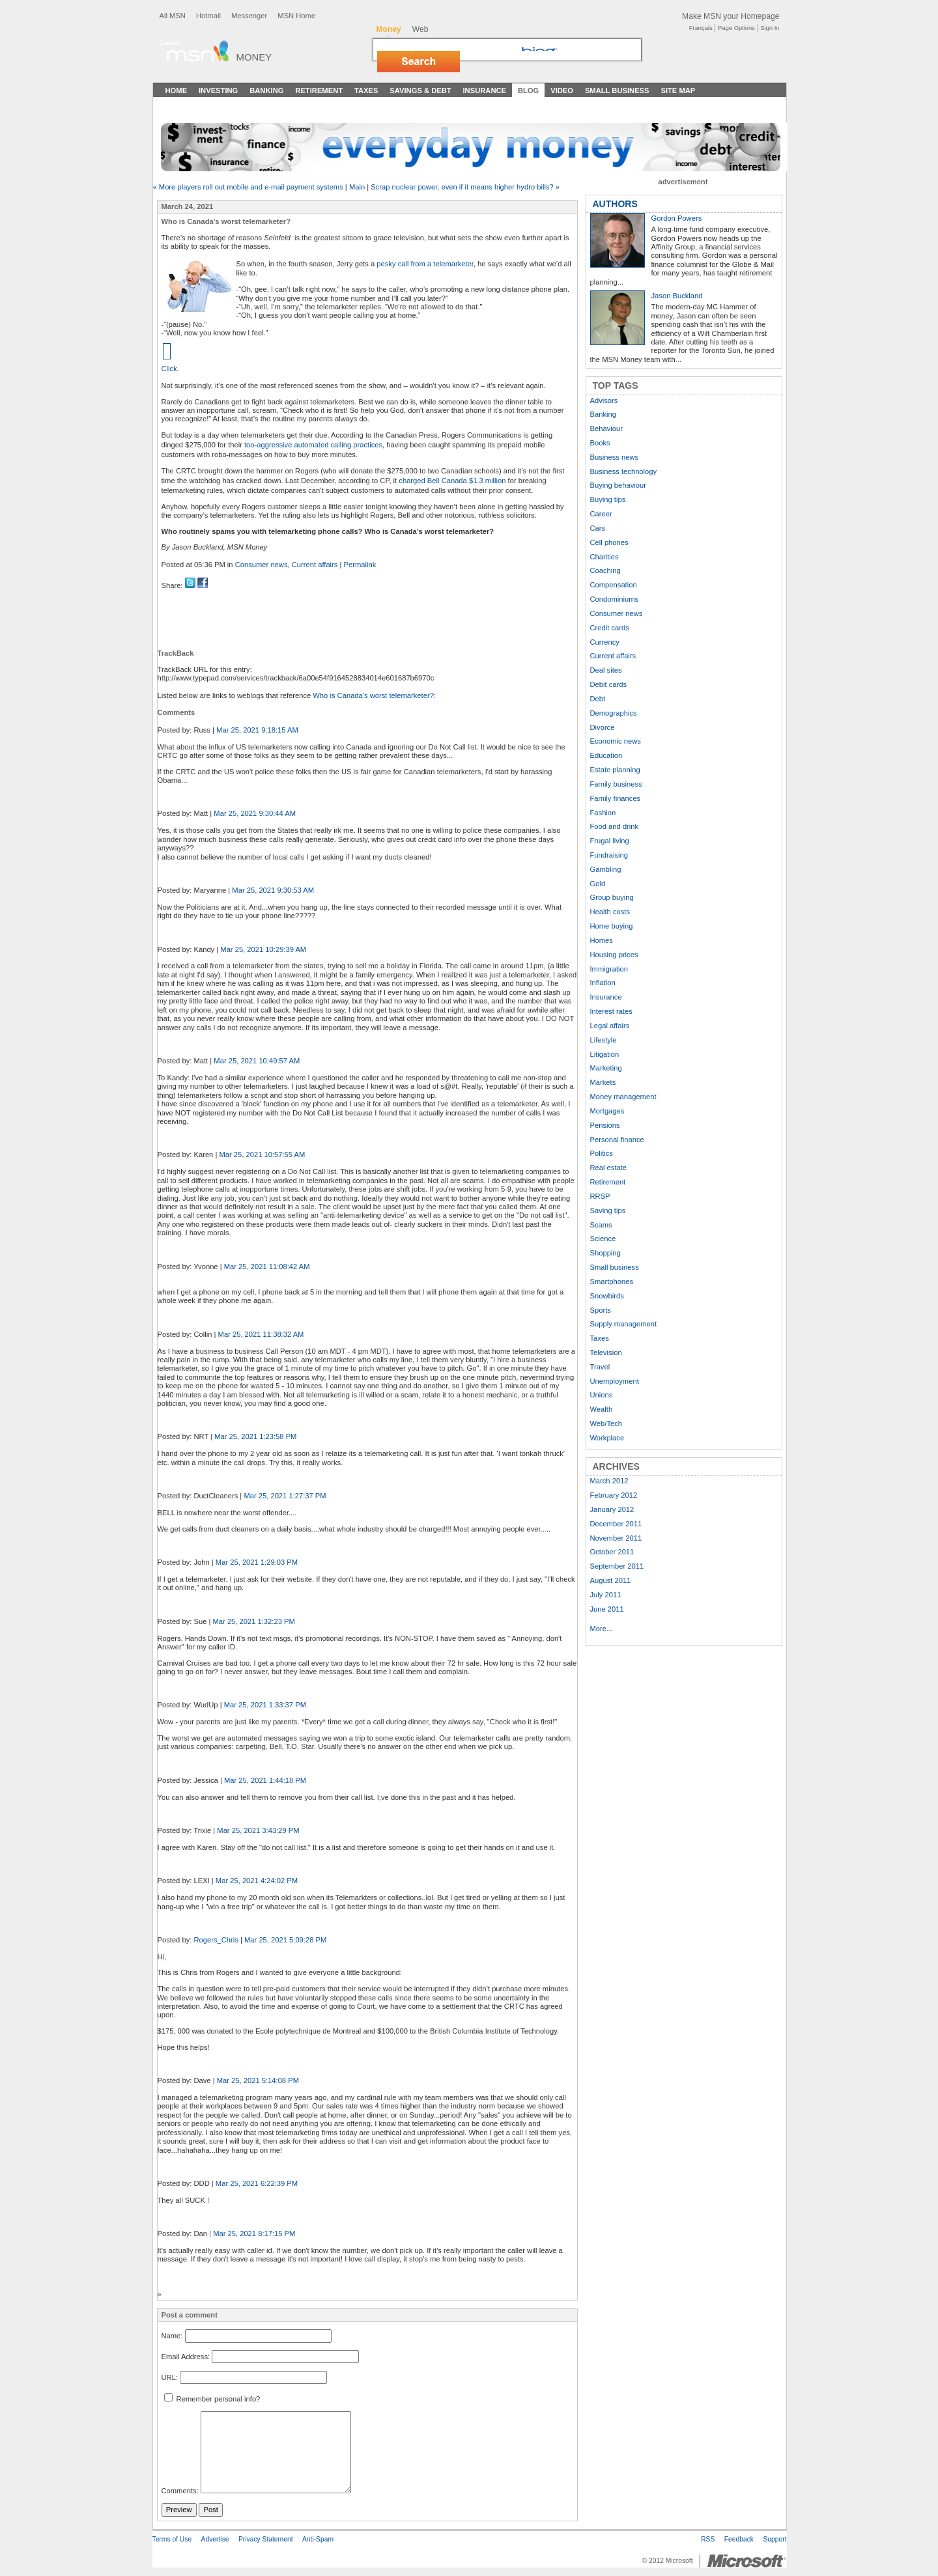 Image resolution: width=938 pixels, height=2576 pixels. What do you see at coordinates (770, 28) in the screenshot?
I see `Sign In` at bounding box center [770, 28].